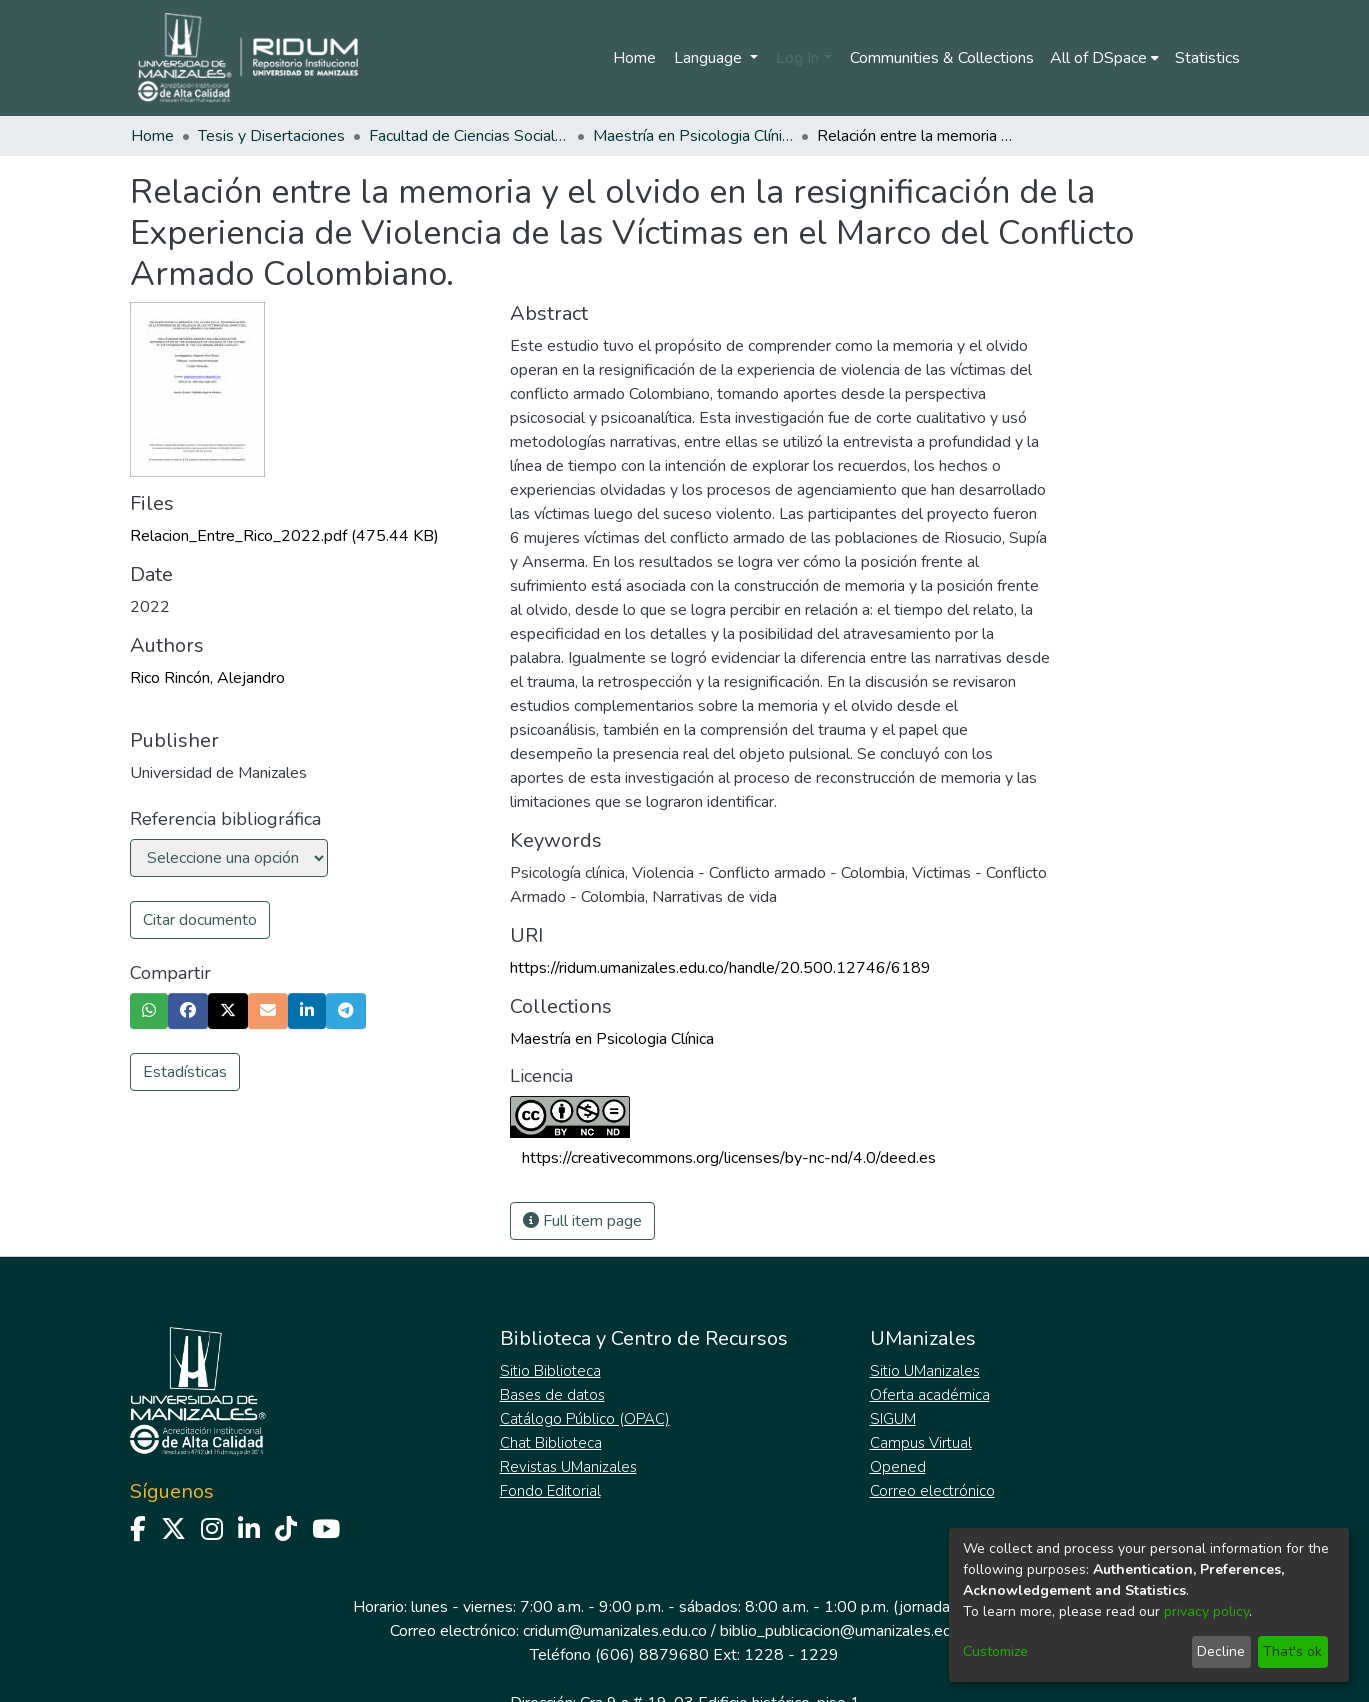 This screenshot has width=1369, height=1702. What do you see at coordinates (693, 136) in the screenshot?
I see `Maestría en Psicologia Clínica` at bounding box center [693, 136].